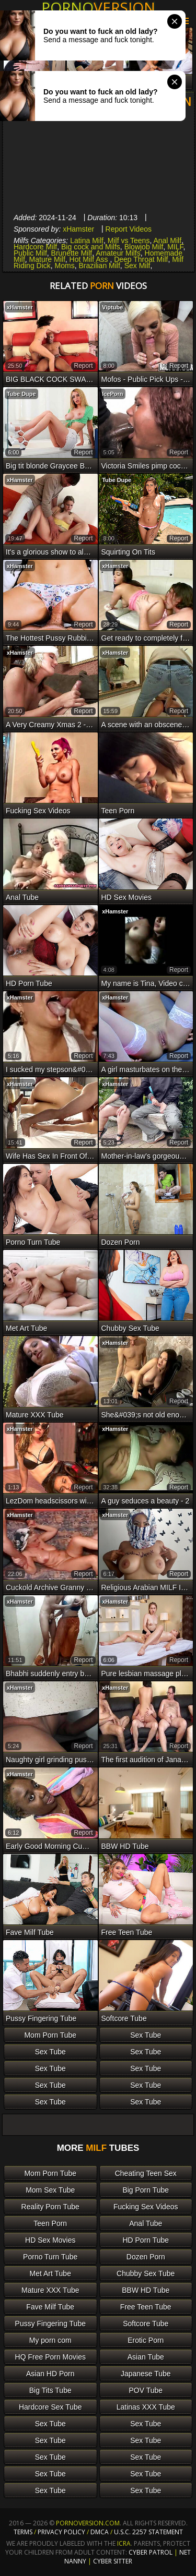  I want to click on Dozen Porn, so click(145, 2257).